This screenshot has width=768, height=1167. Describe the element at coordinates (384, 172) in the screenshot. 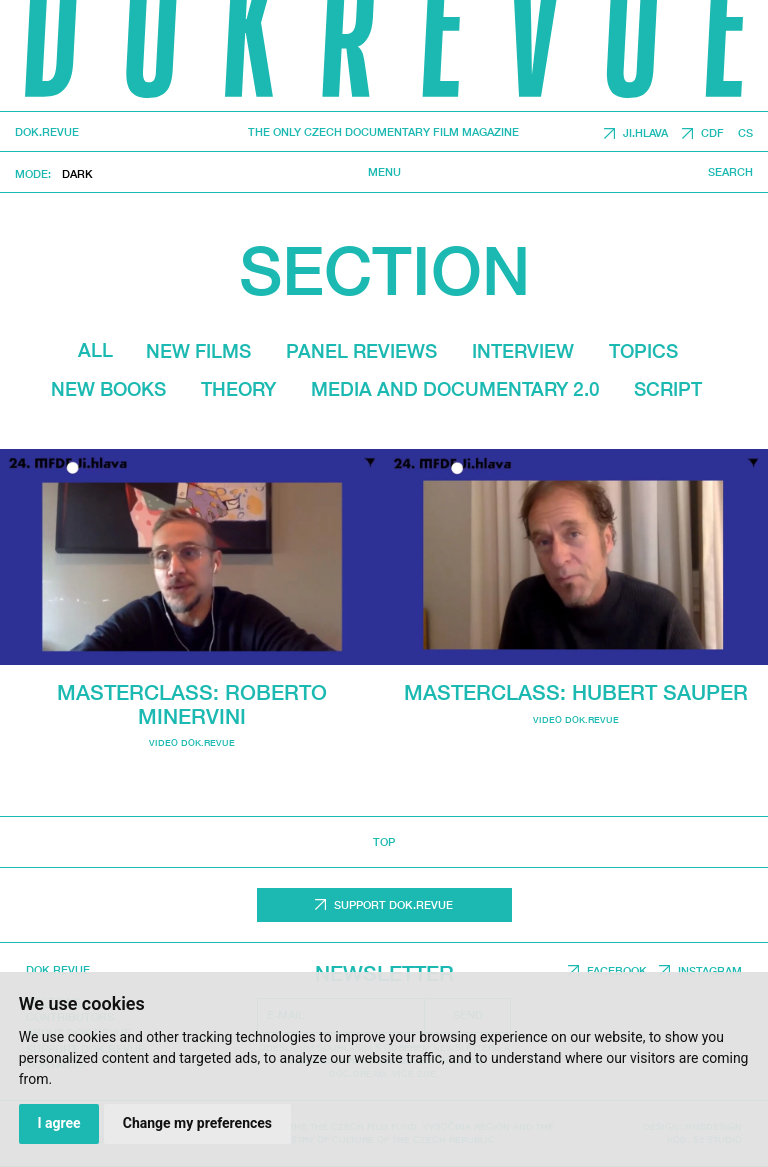

I see `Menu` at that location.